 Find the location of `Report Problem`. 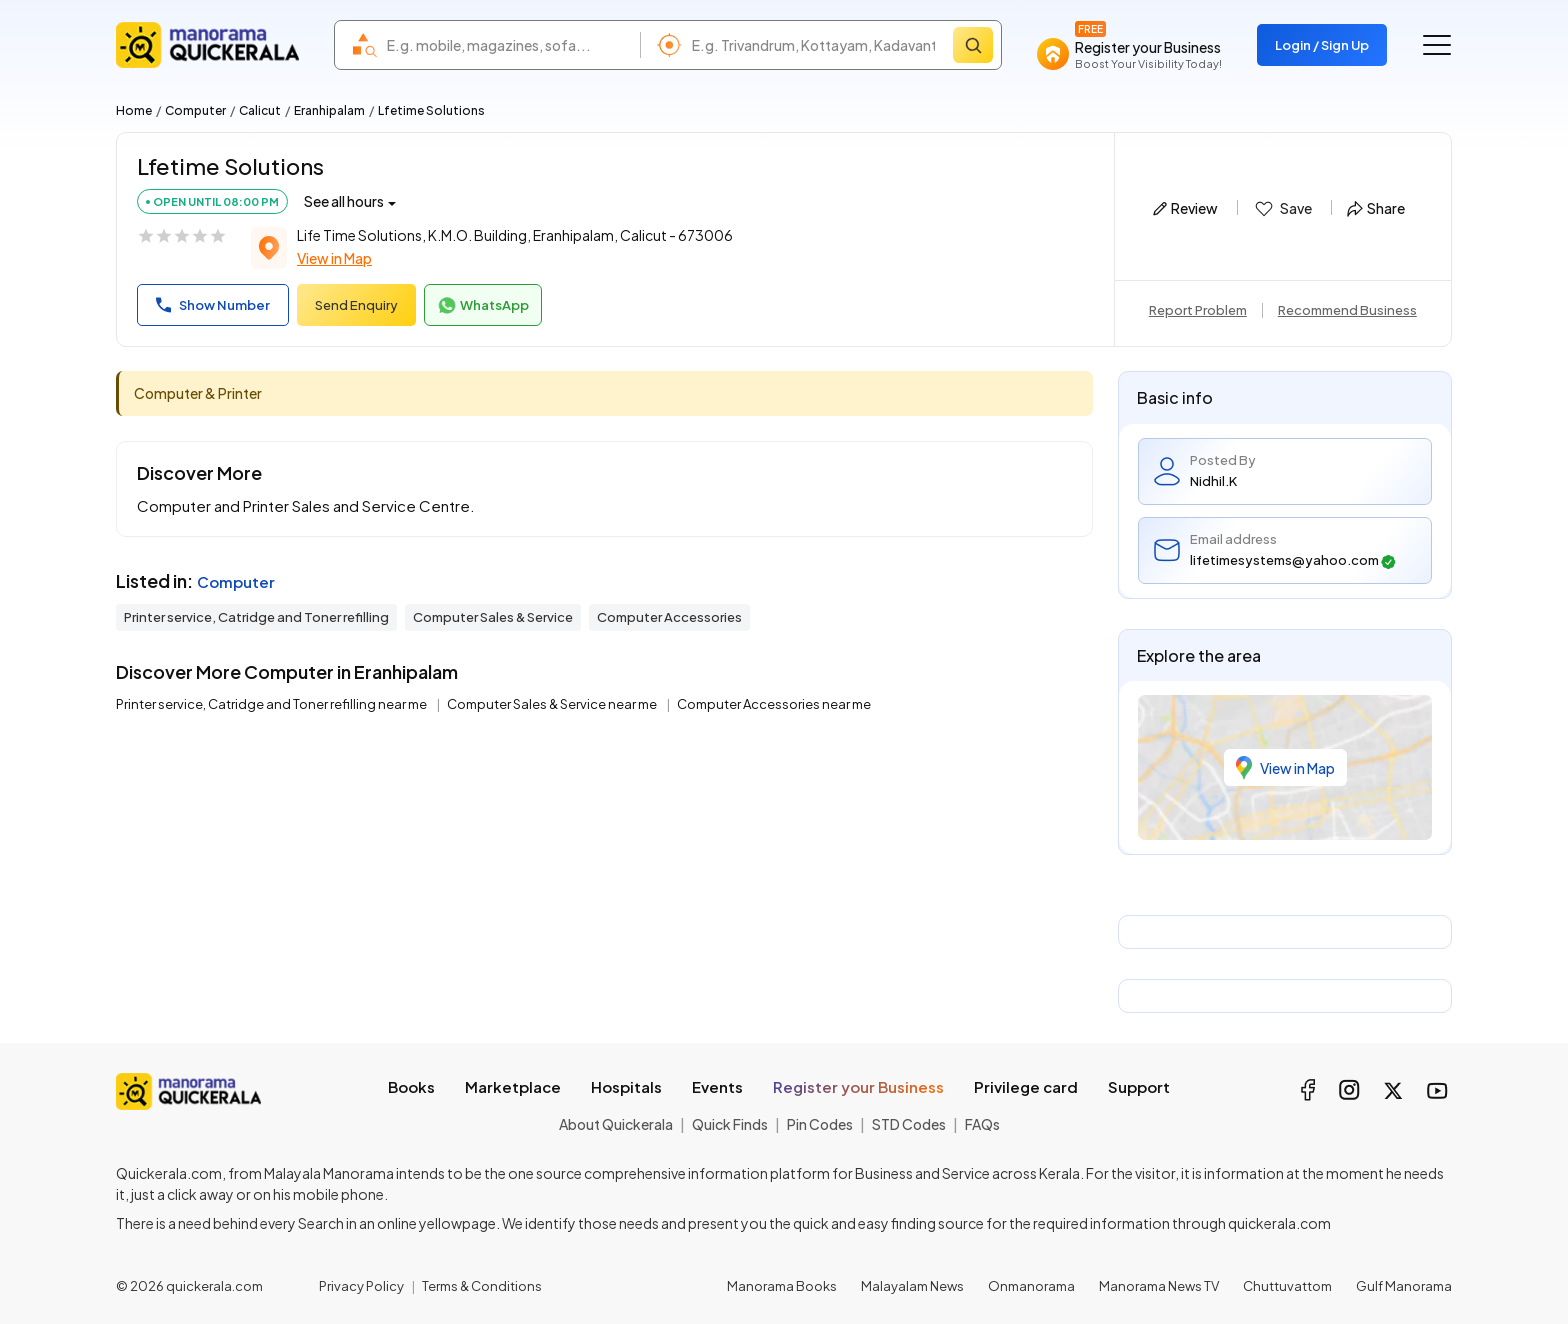

Report Problem is located at coordinates (1198, 310).